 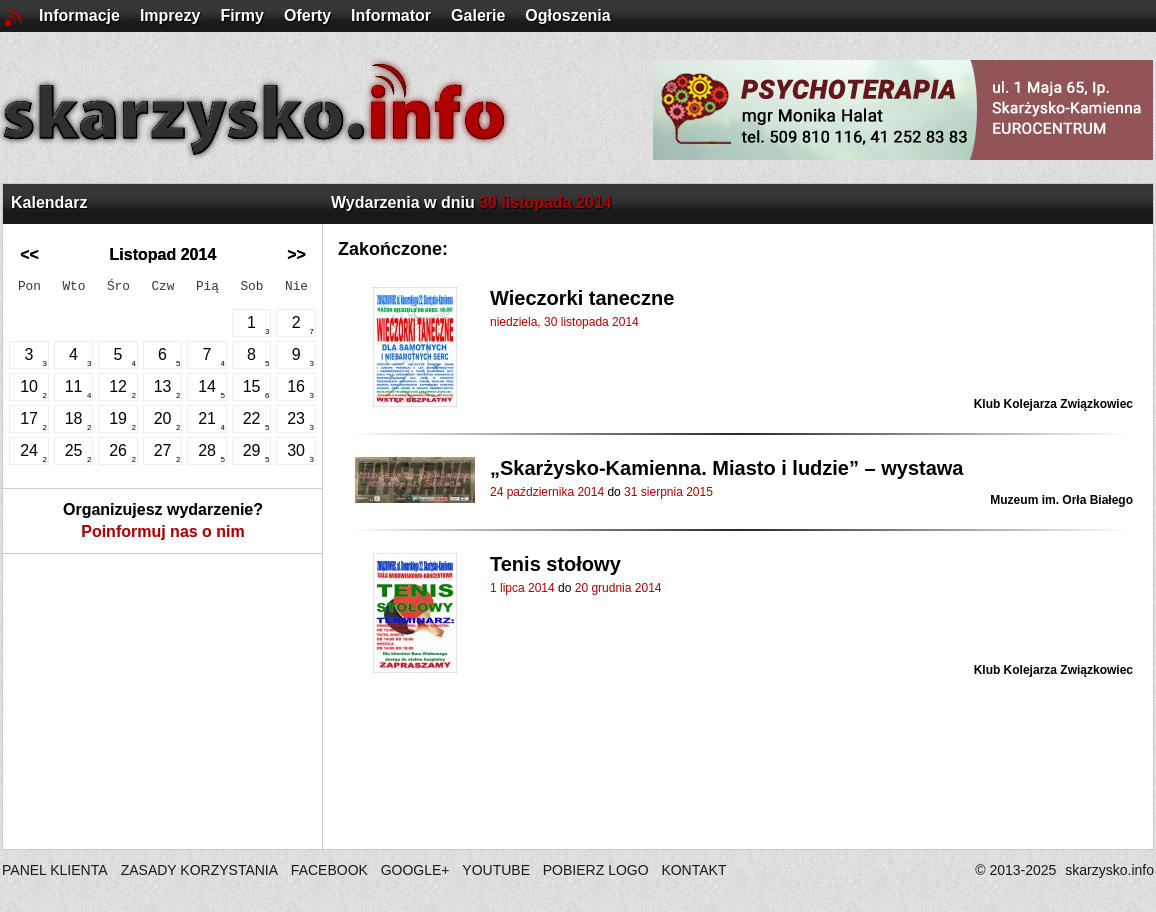 What do you see at coordinates (1109, 870) in the screenshot?
I see `skarzysko.` at bounding box center [1109, 870].